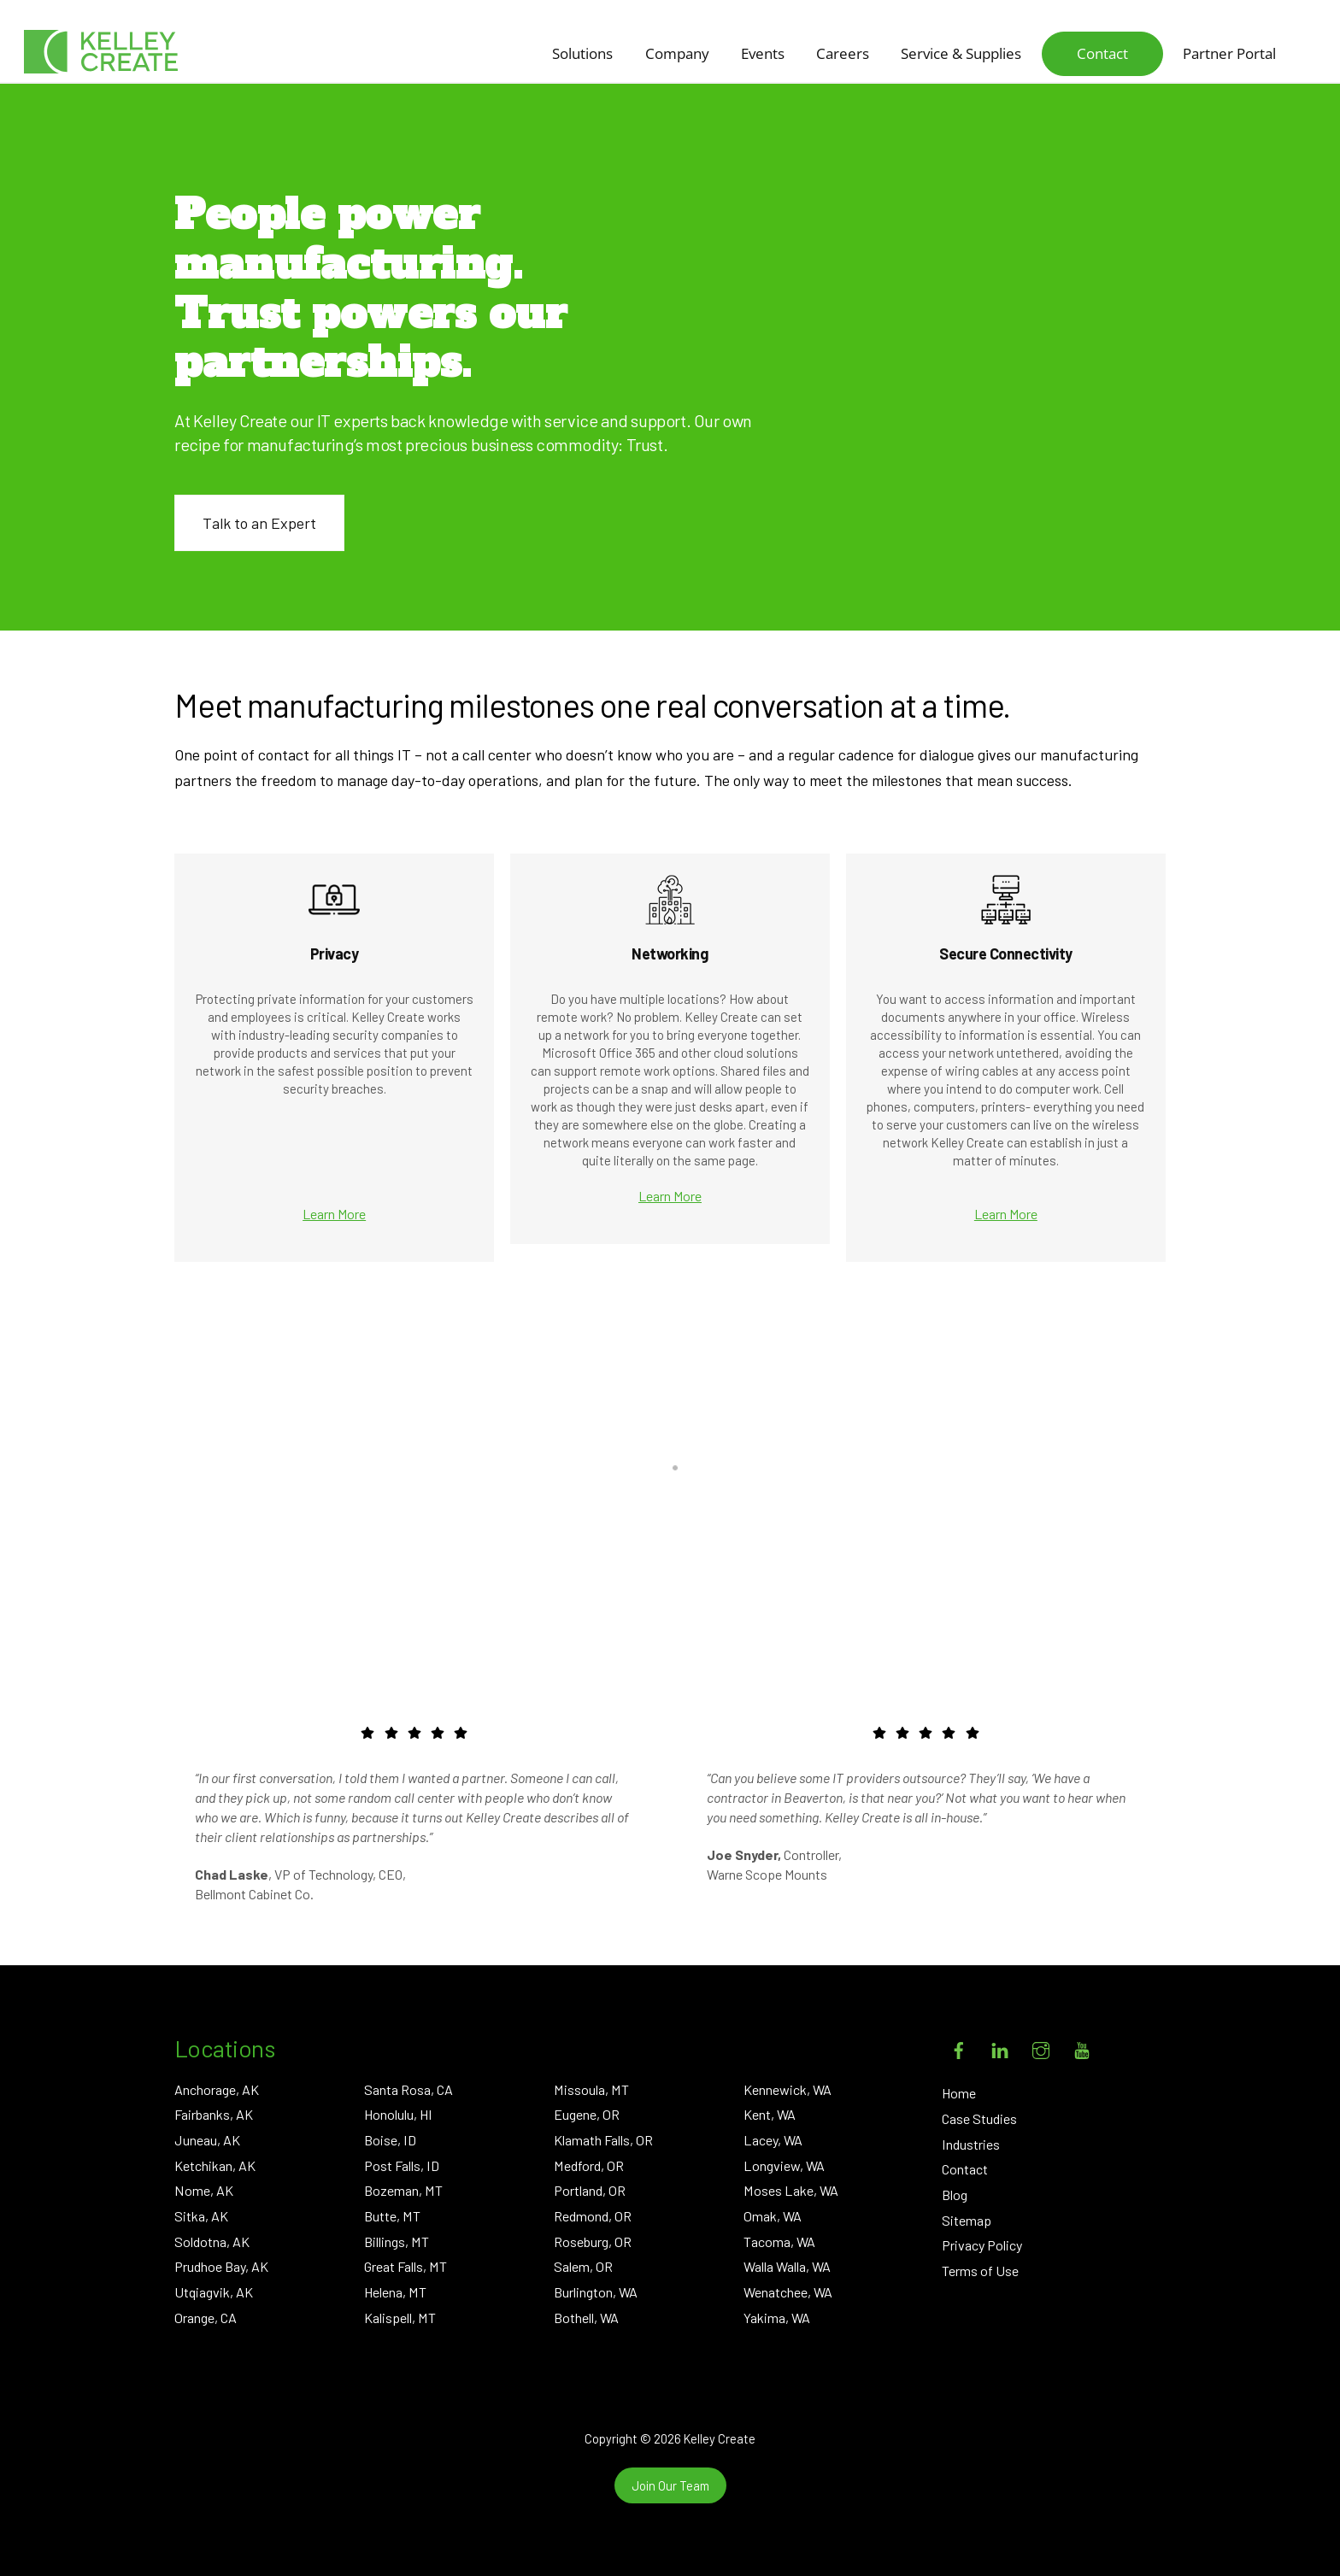  Describe the element at coordinates (401, 2165) in the screenshot. I see `Post Falls, ID` at that location.